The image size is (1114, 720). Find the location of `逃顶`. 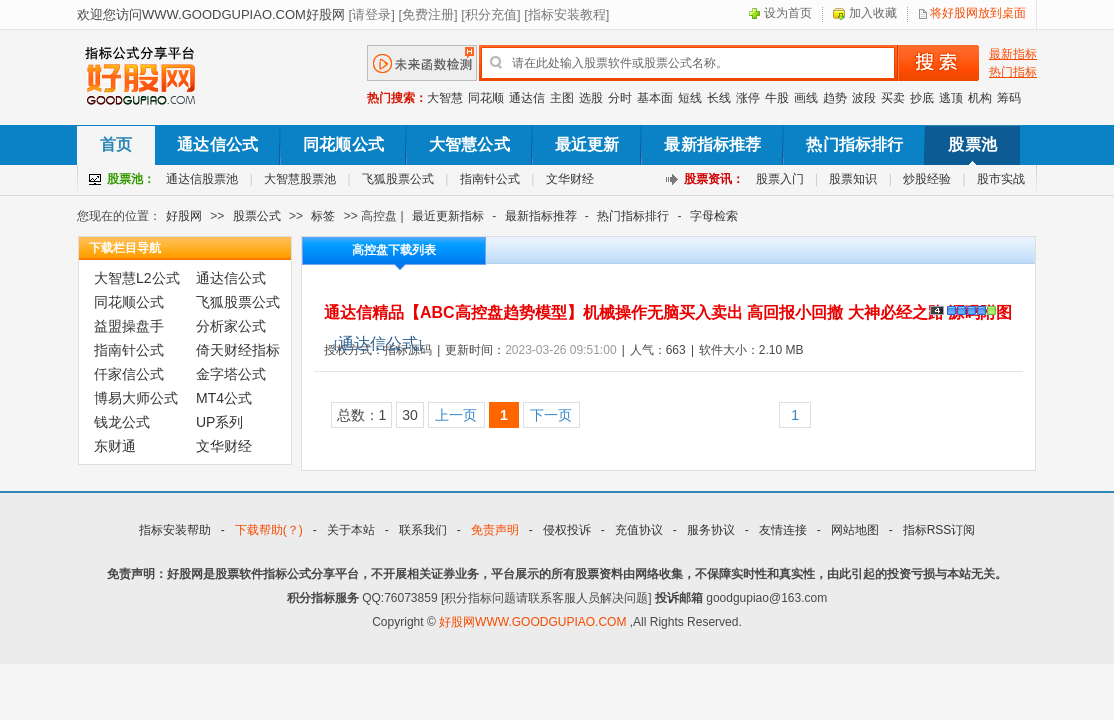

逃顶 is located at coordinates (951, 98).